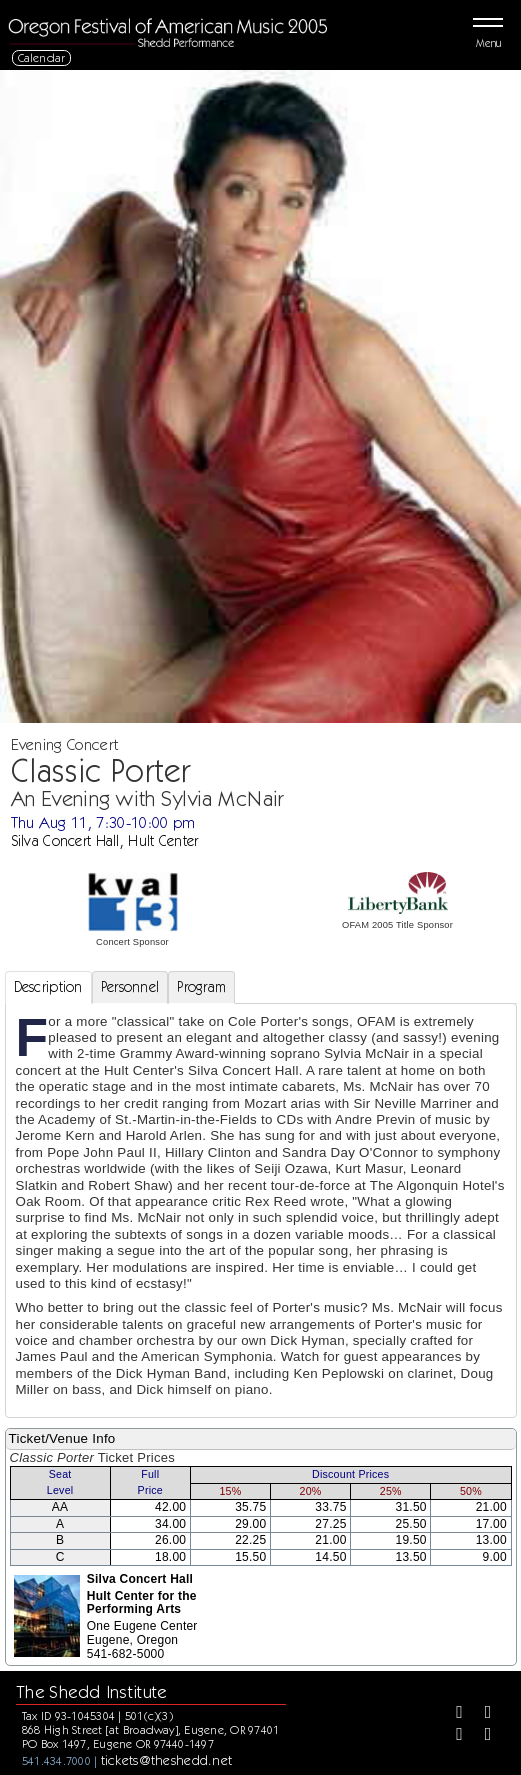  I want to click on Program [tab], so click(201, 987).